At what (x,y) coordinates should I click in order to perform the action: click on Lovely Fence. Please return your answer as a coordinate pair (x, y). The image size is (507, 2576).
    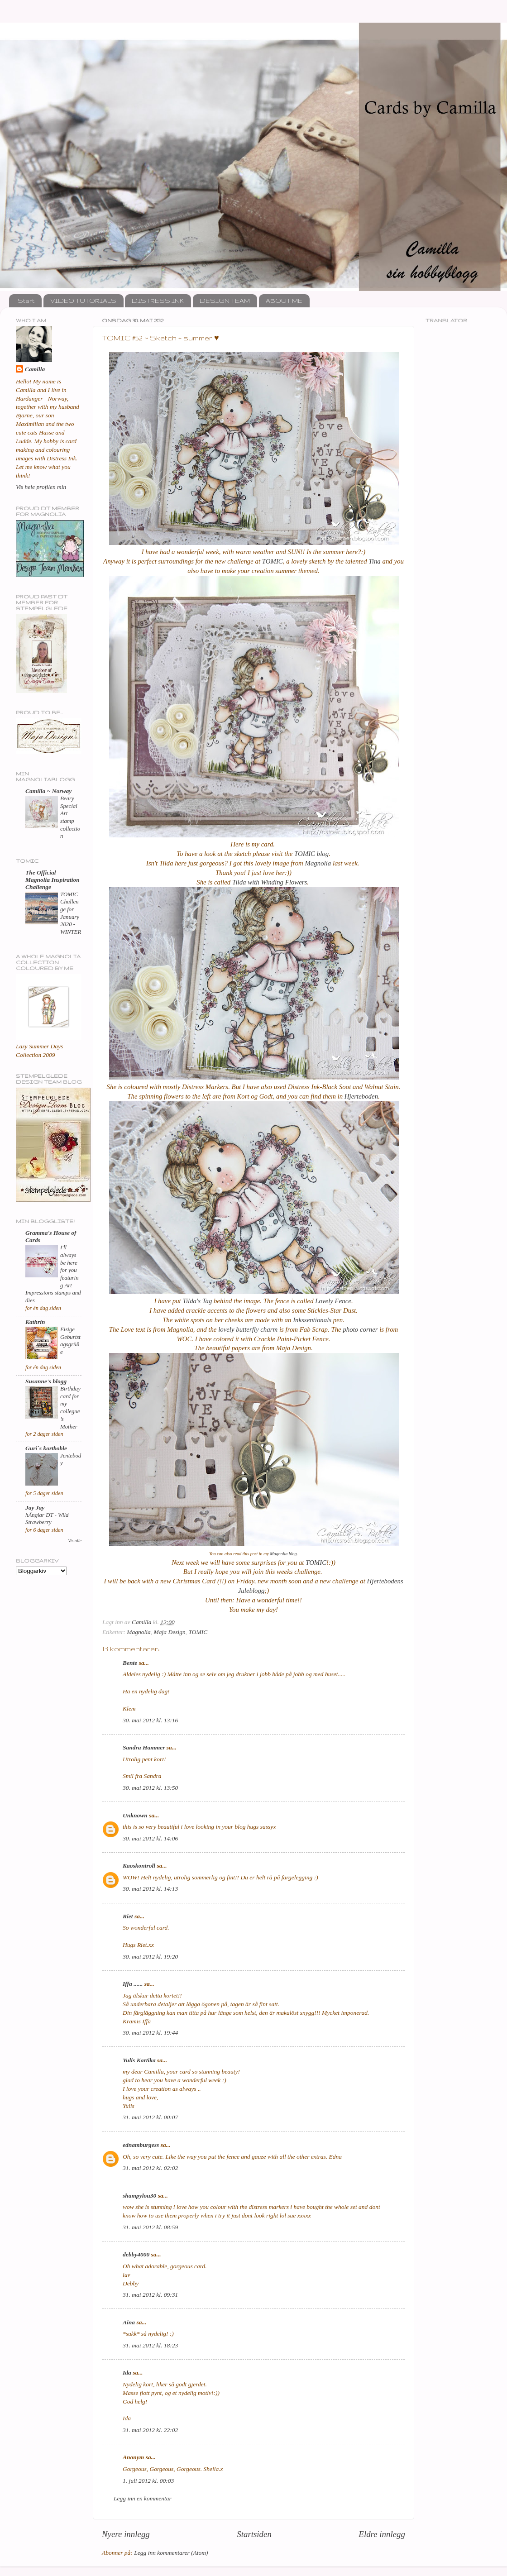
    Looking at the image, I should click on (333, 1301).